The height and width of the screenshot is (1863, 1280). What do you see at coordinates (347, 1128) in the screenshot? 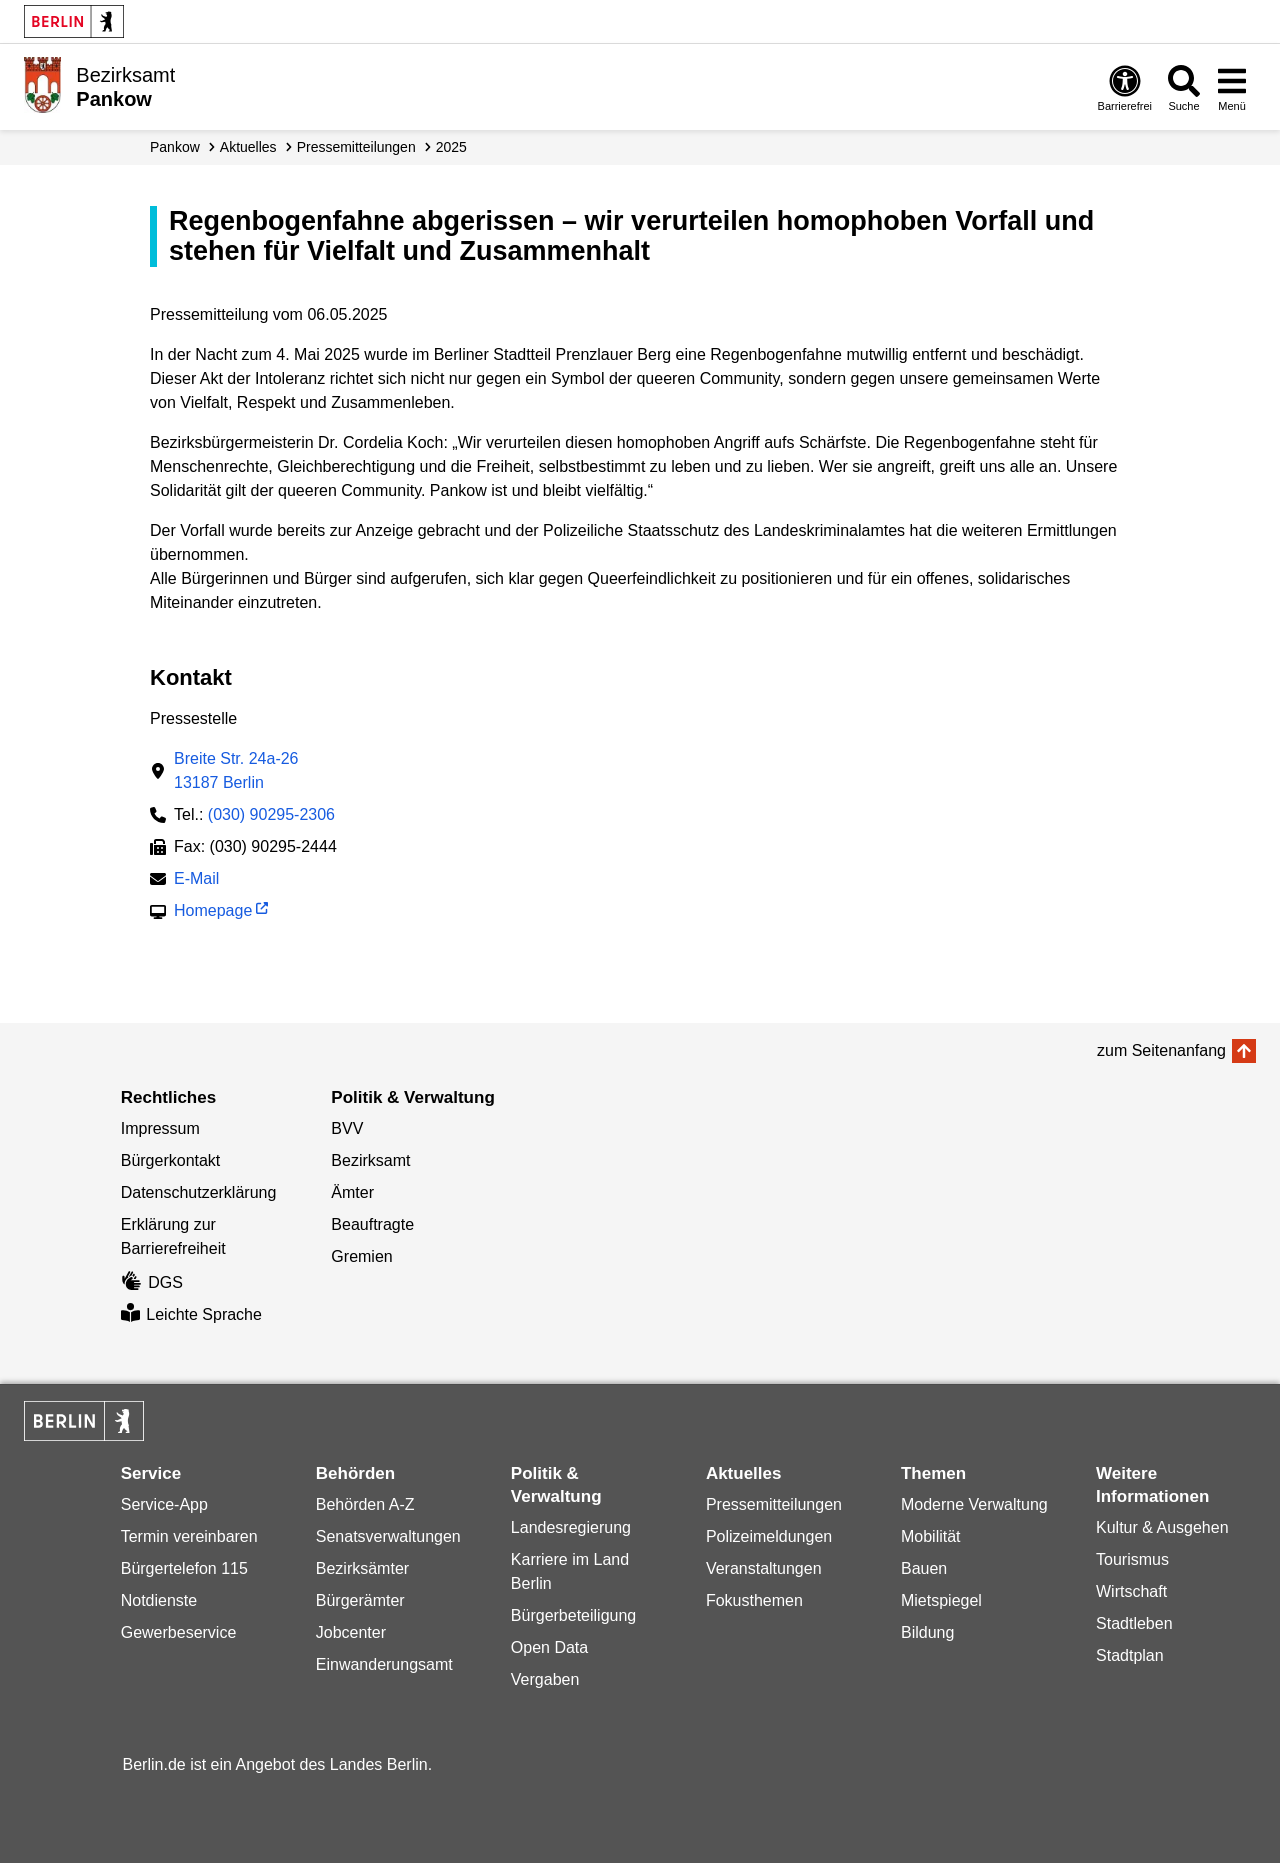
I see `BVV` at bounding box center [347, 1128].